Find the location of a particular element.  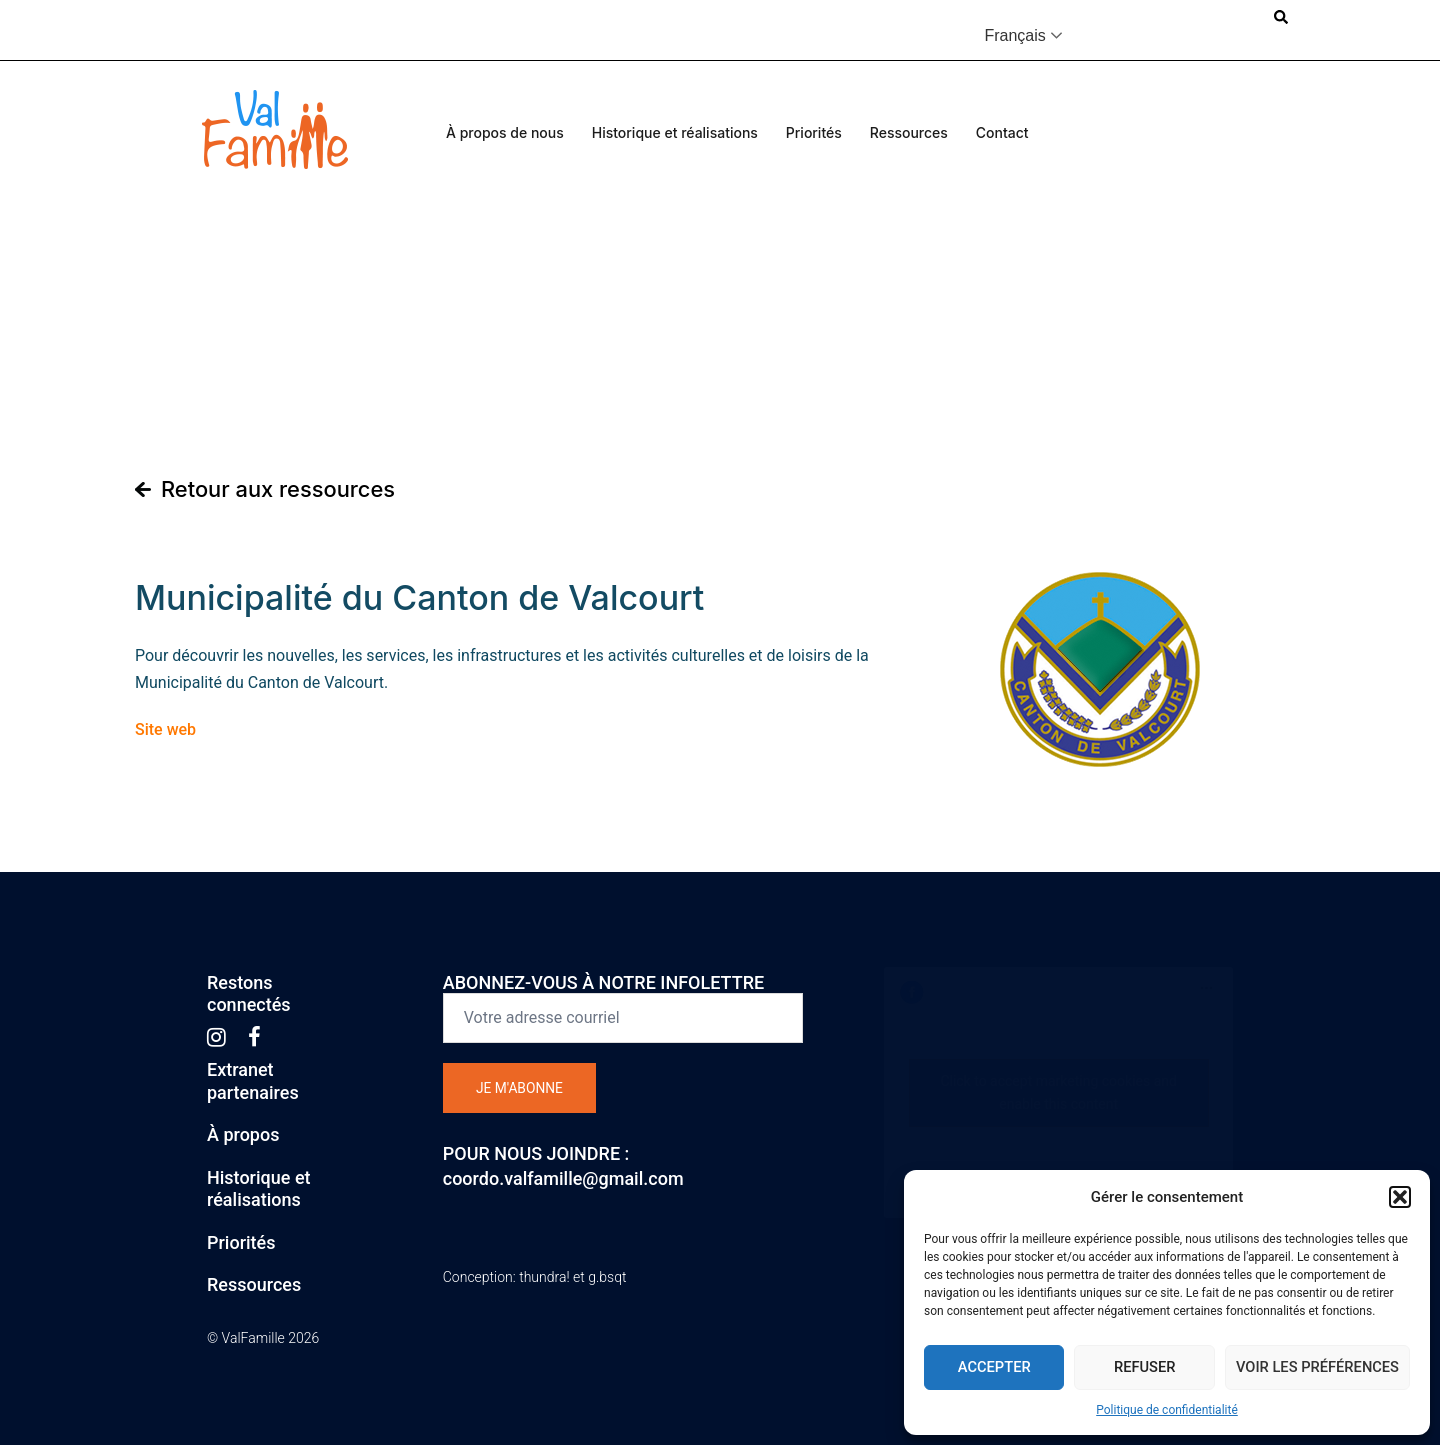

Accepter is located at coordinates (993, 1367).